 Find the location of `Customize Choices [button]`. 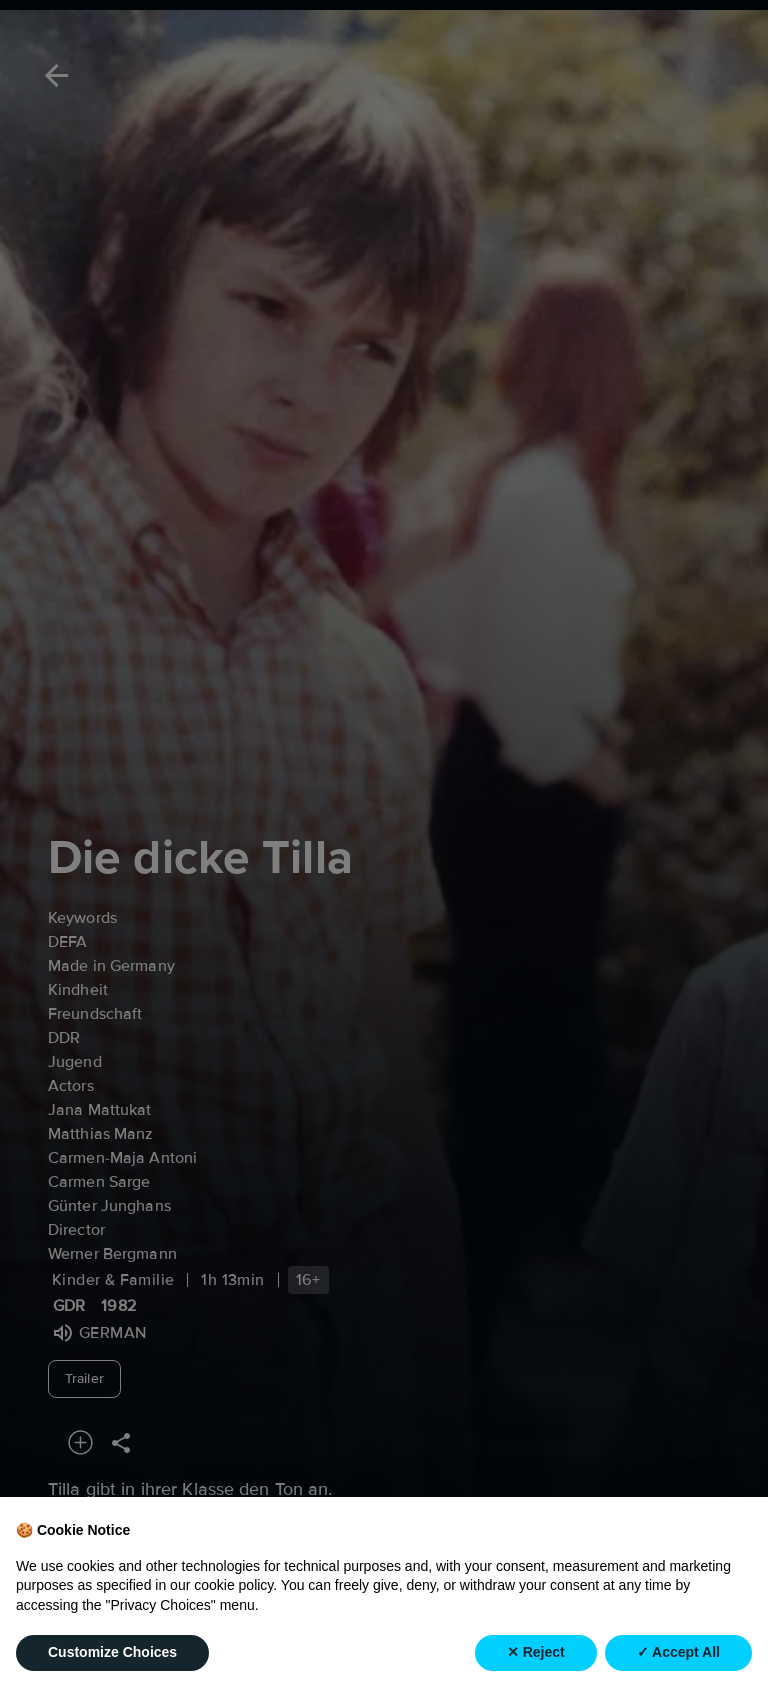

Customize Choices [button] is located at coordinates (112, 1652).